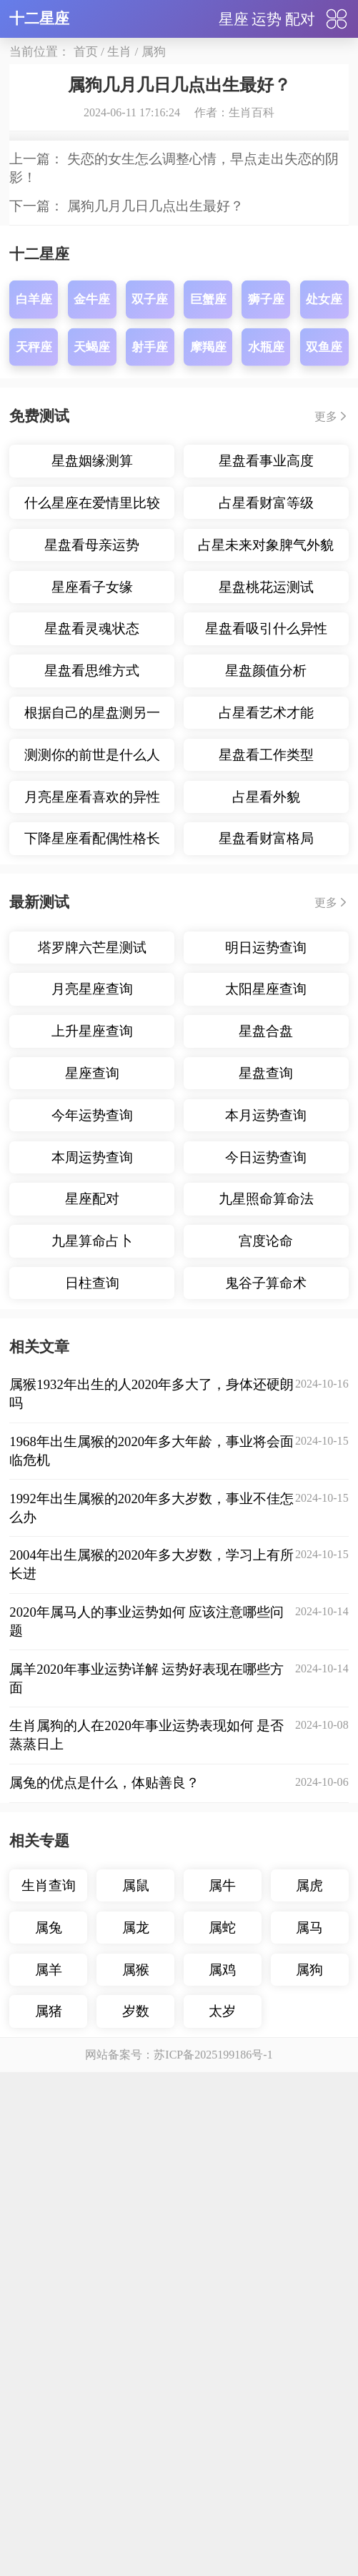 The width and height of the screenshot is (358, 2576). I want to click on 首页, so click(86, 52).